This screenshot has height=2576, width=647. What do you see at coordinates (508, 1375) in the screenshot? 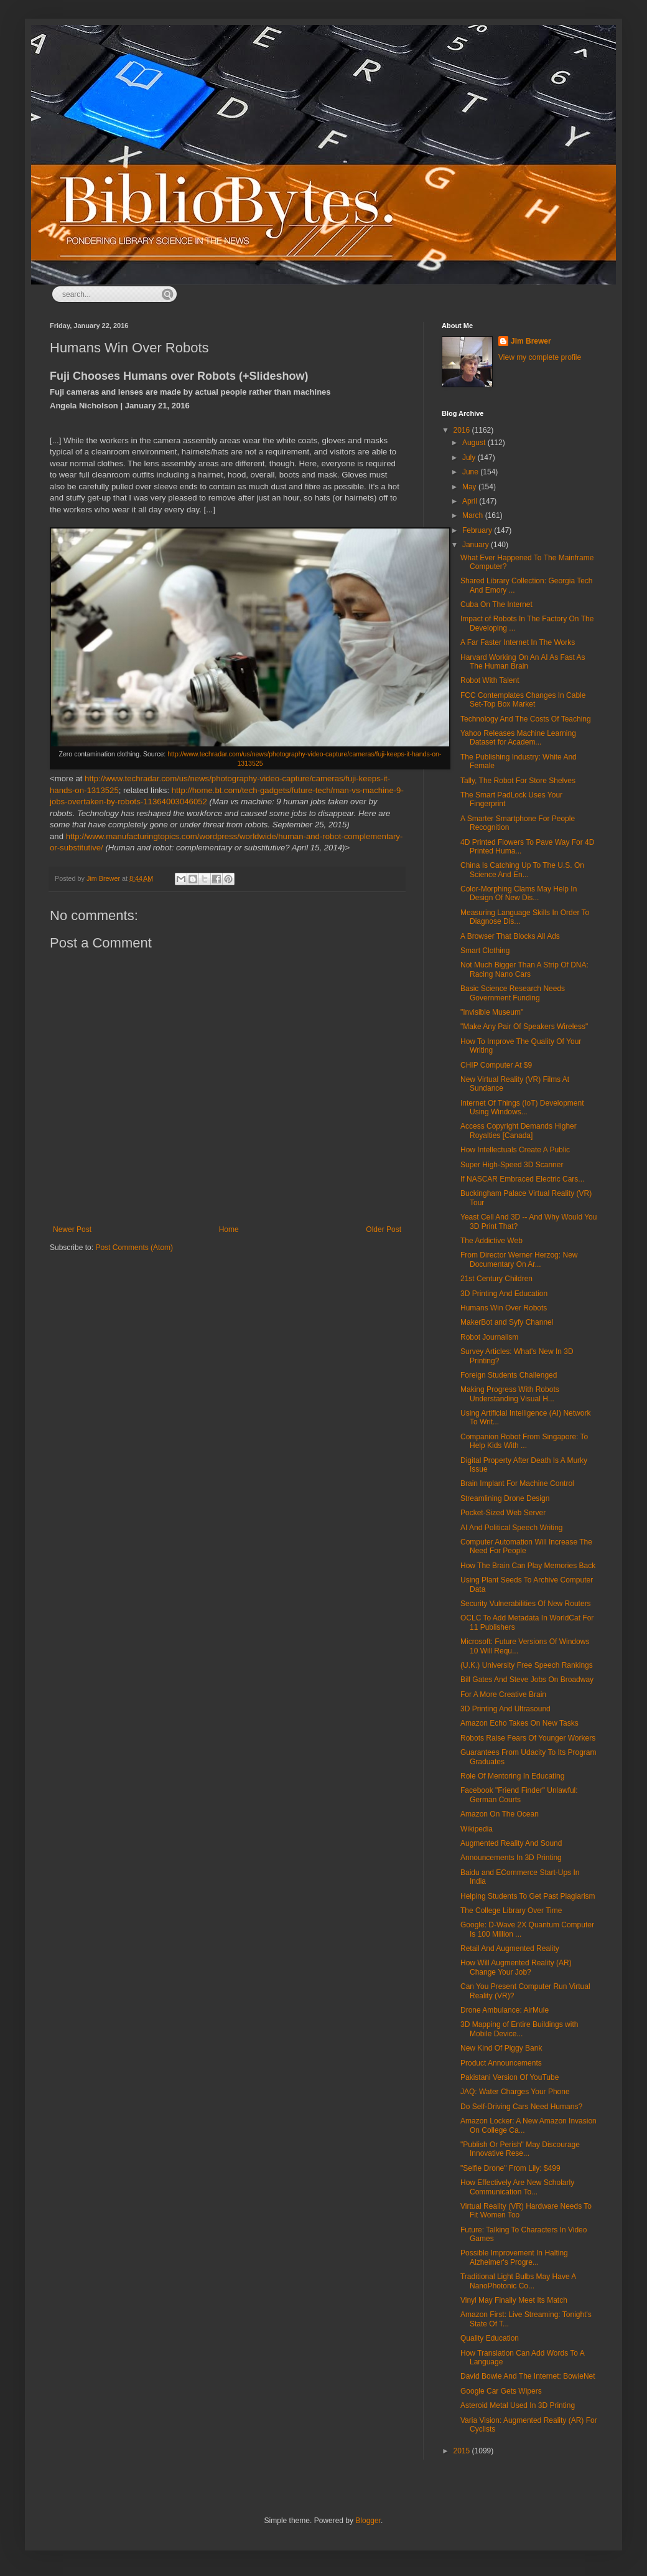
I see `Foreign Students Challenged` at bounding box center [508, 1375].